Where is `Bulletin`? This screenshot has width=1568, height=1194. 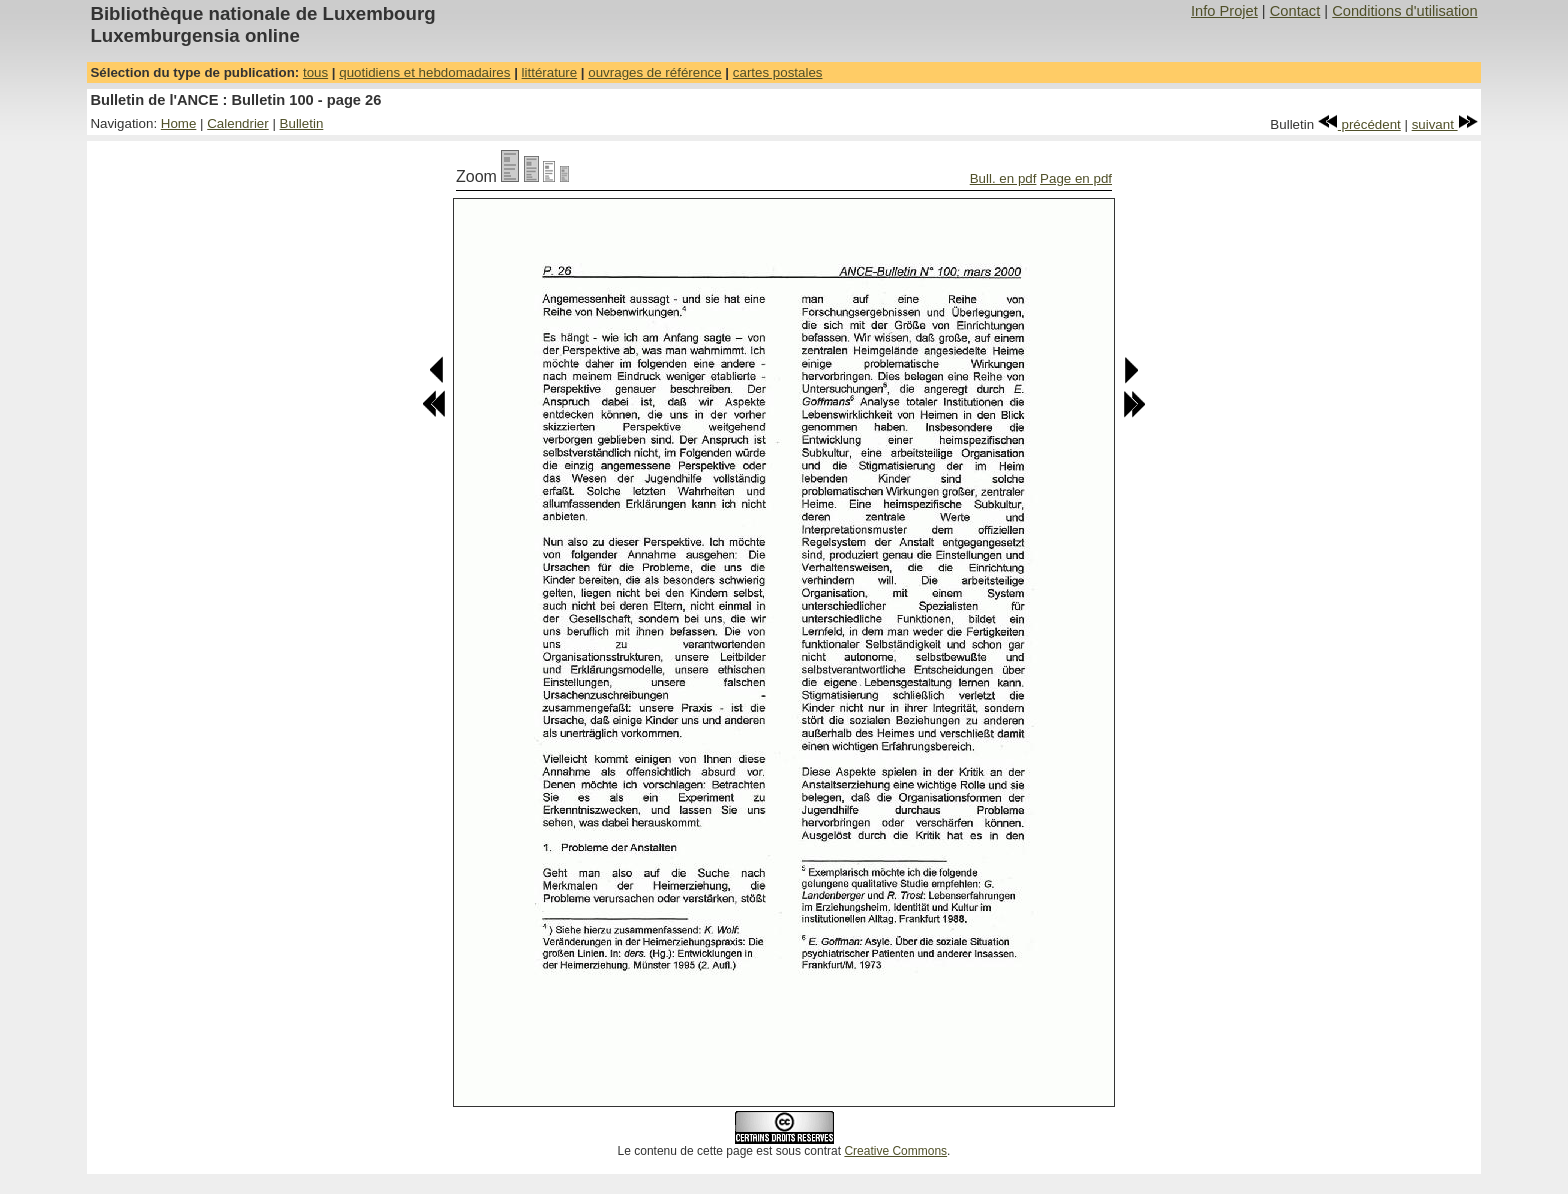
Bulletin is located at coordinates (302, 123).